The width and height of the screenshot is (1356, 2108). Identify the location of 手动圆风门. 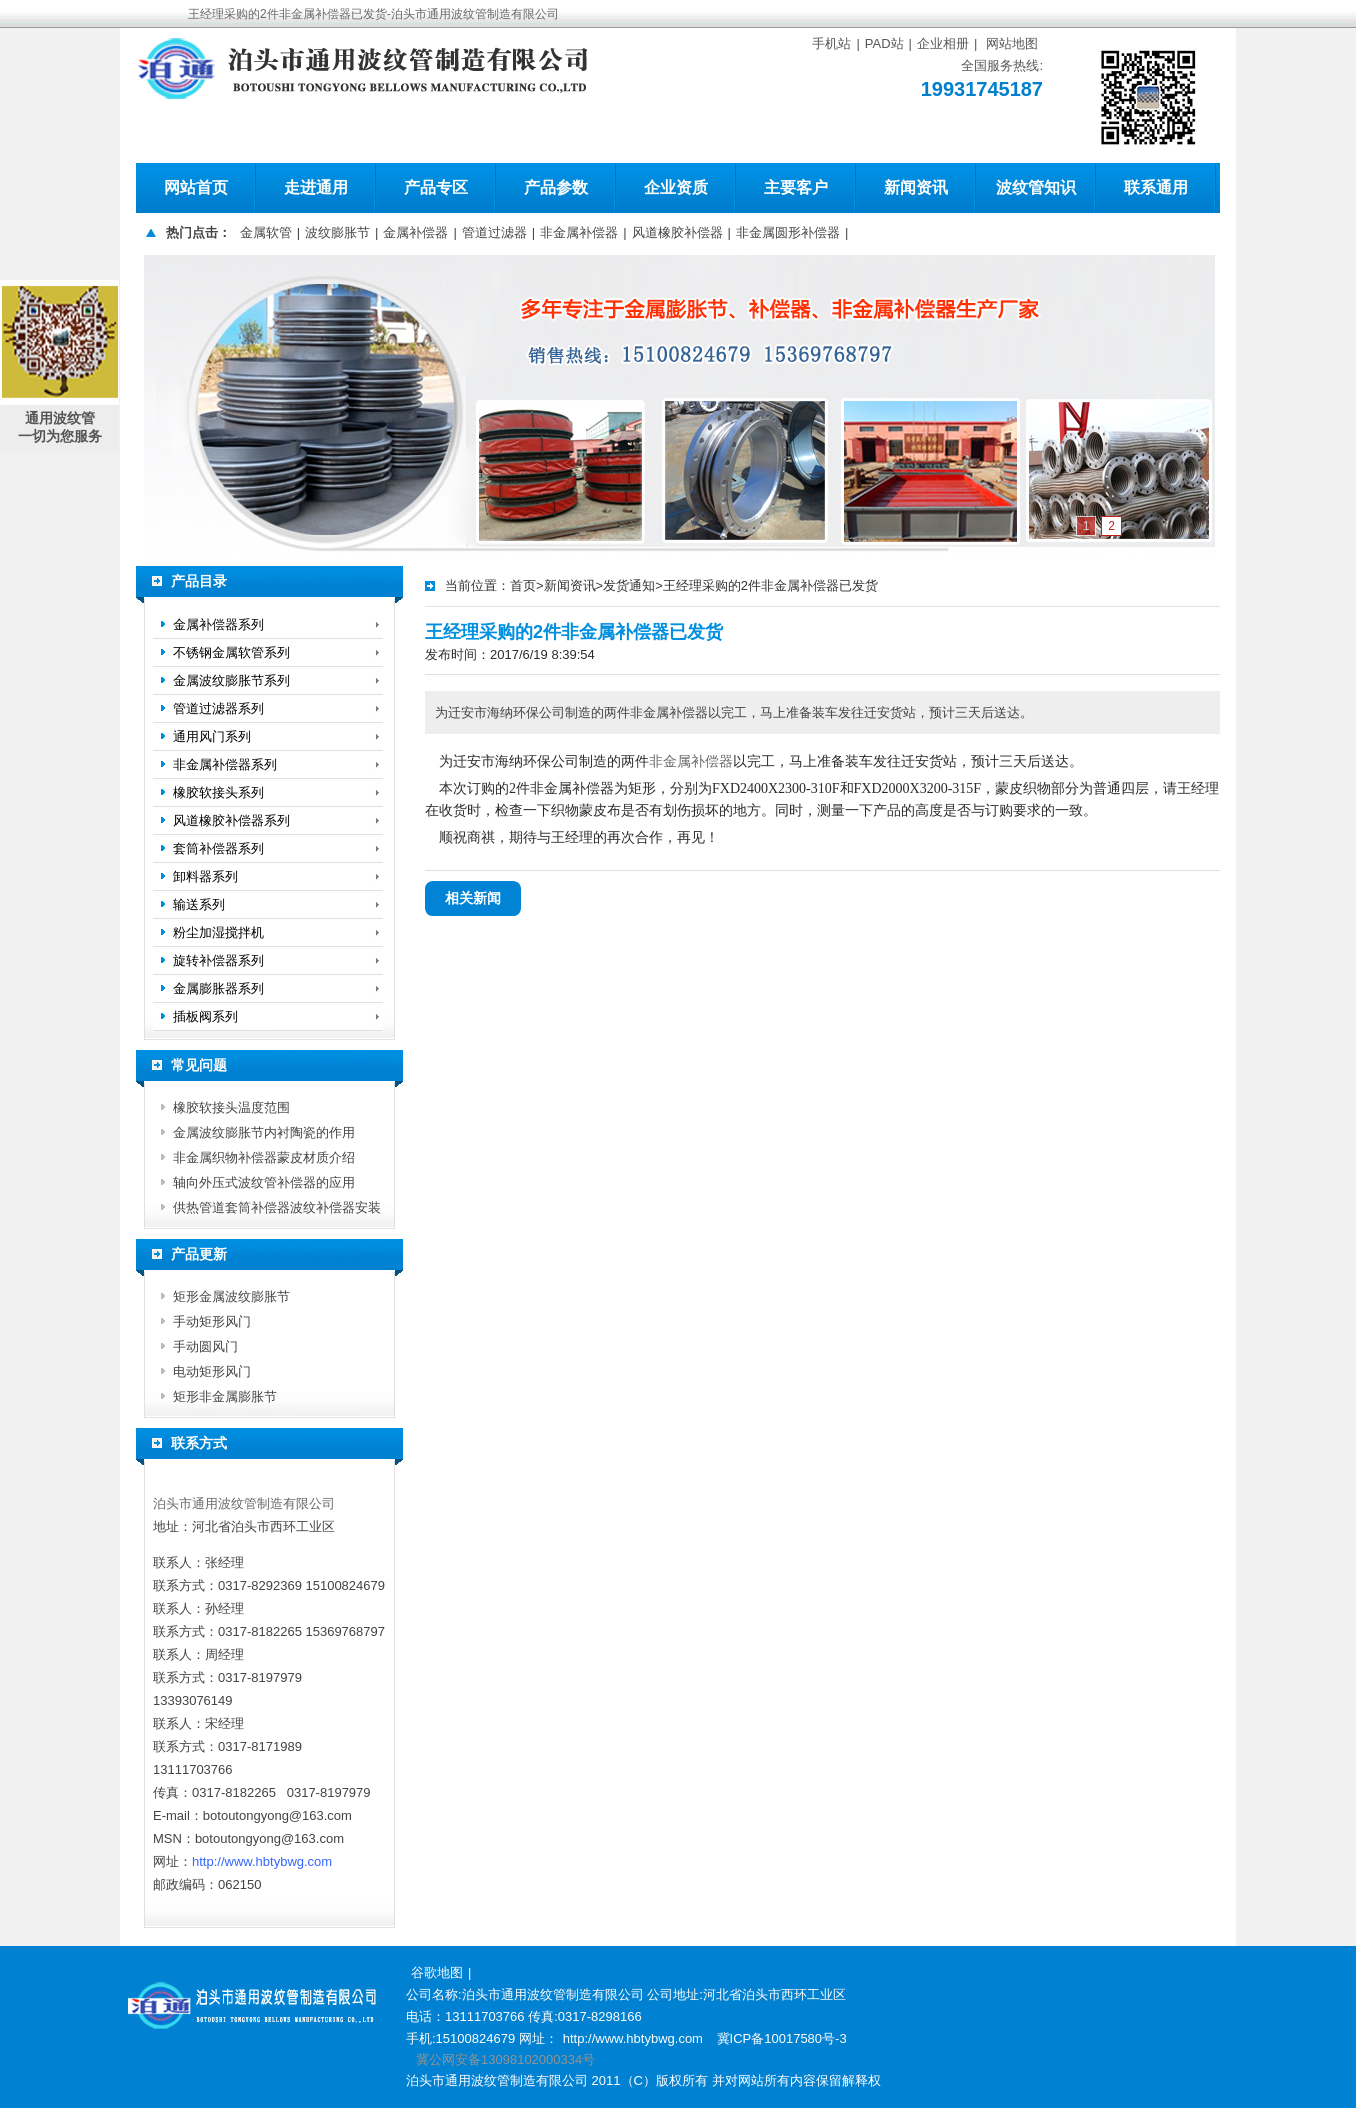
(205, 1346).